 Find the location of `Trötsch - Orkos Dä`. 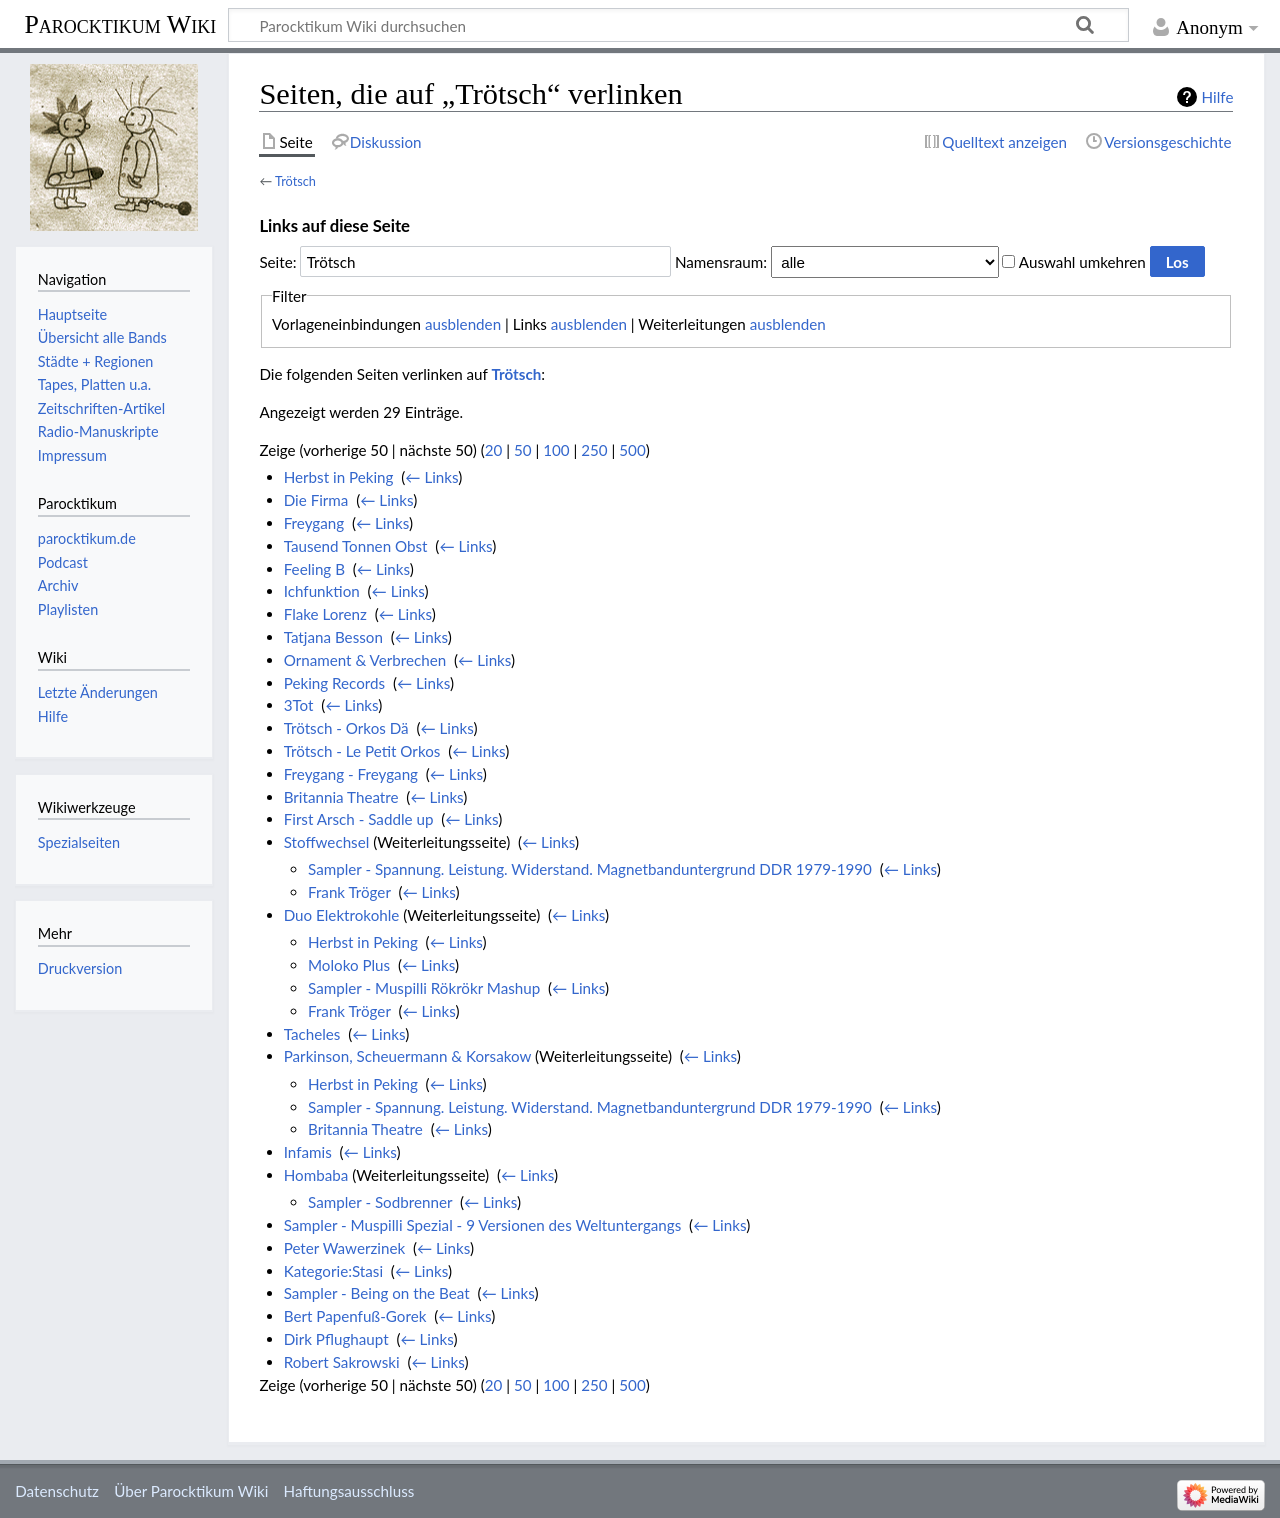

Trötsch - Orkos Dä is located at coordinates (346, 728).